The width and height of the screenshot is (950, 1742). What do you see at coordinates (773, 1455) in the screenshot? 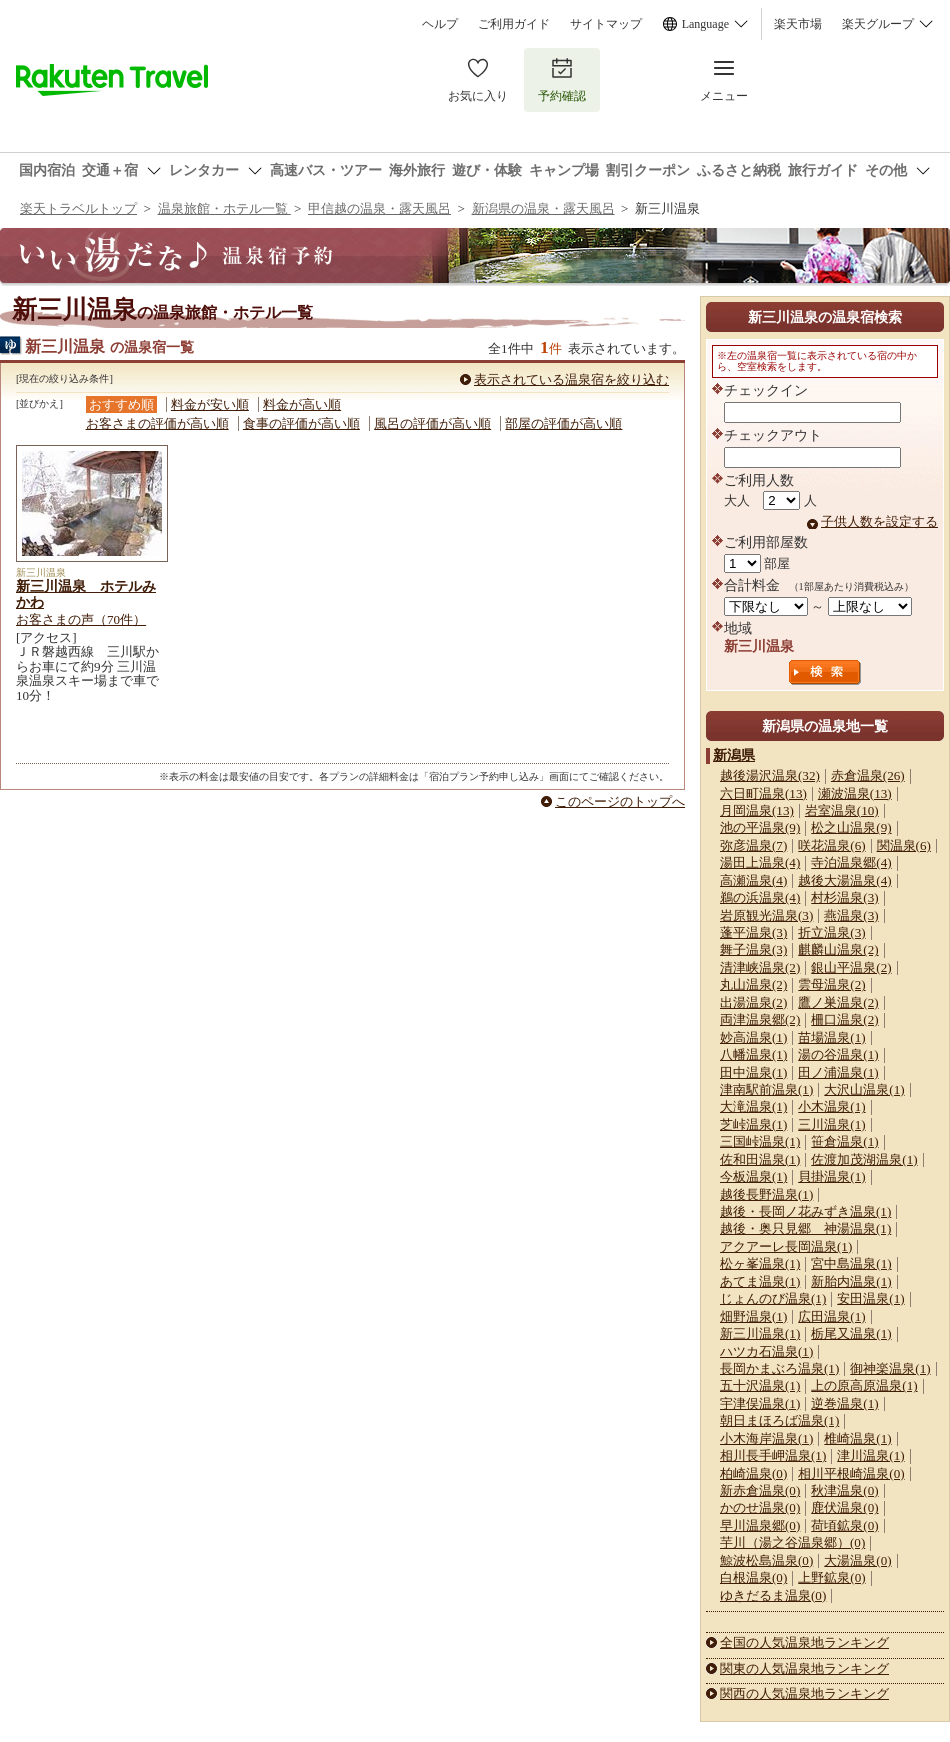
I see `相川長手岬温泉(1)` at bounding box center [773, 1455].